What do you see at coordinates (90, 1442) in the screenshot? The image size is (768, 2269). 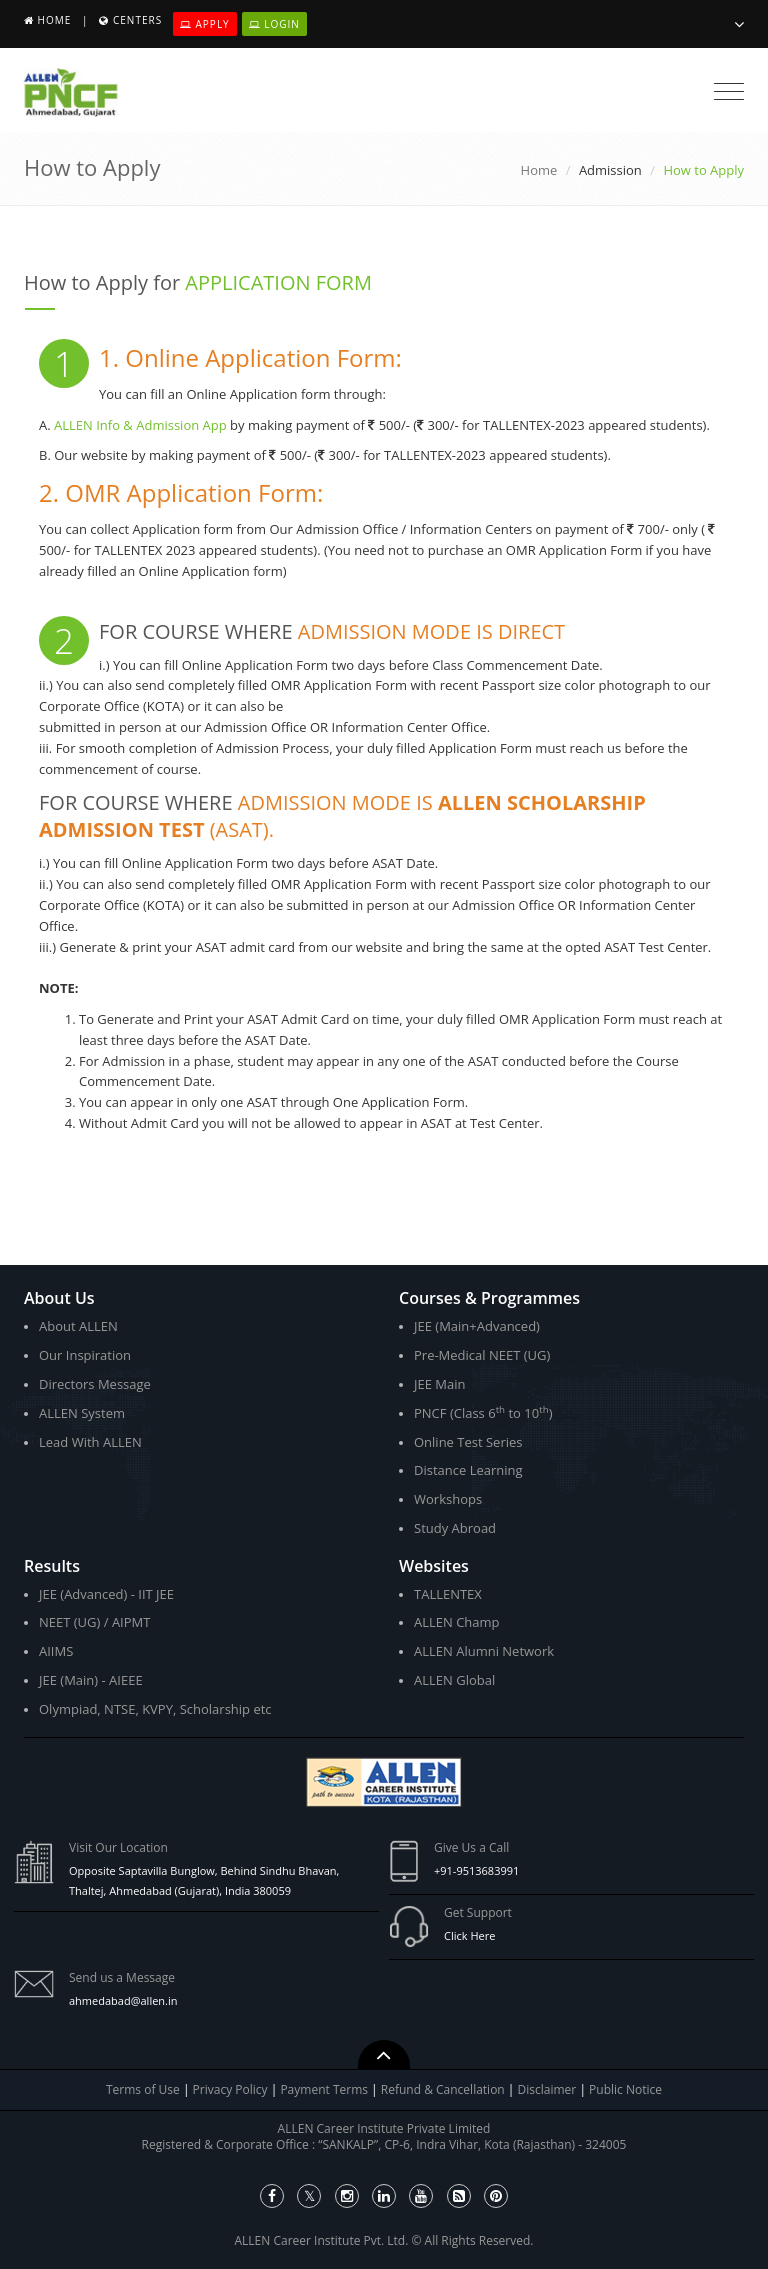 I see `Lead With ALLEN` at bounding box center [90, 1442].